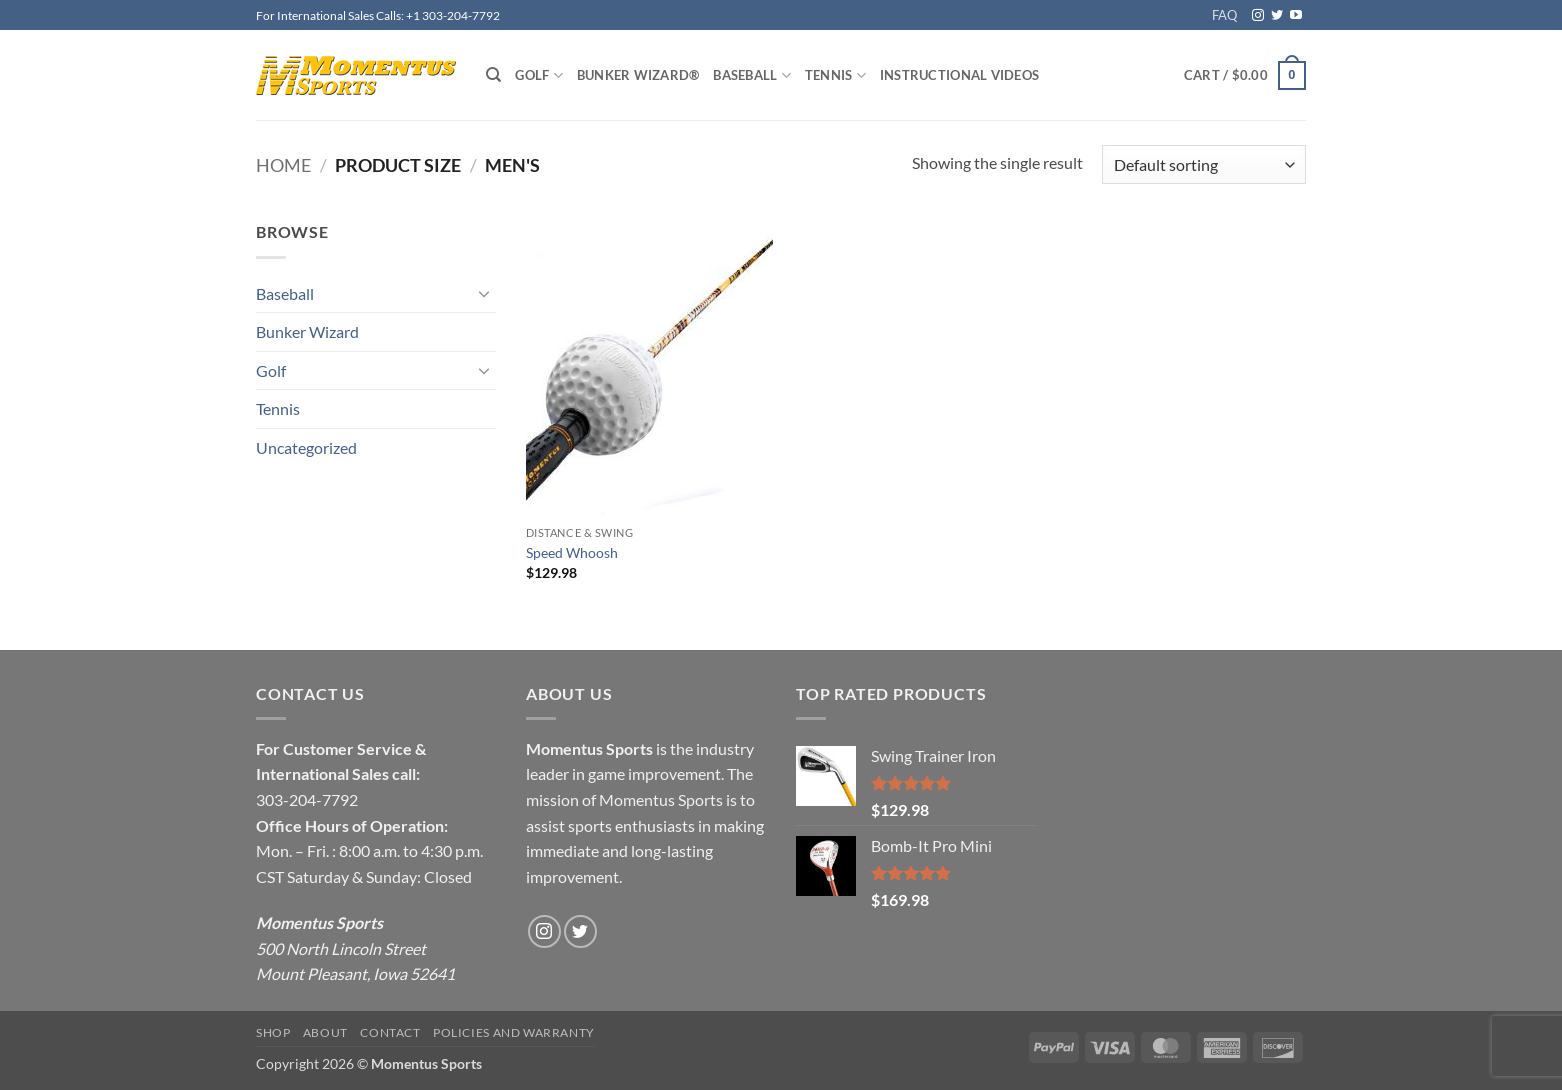 The image size is (1562, 1090). Describe the element at coordinates (1258, 16) in the screenshot. I see `[Follow on Instagram]` at that location.